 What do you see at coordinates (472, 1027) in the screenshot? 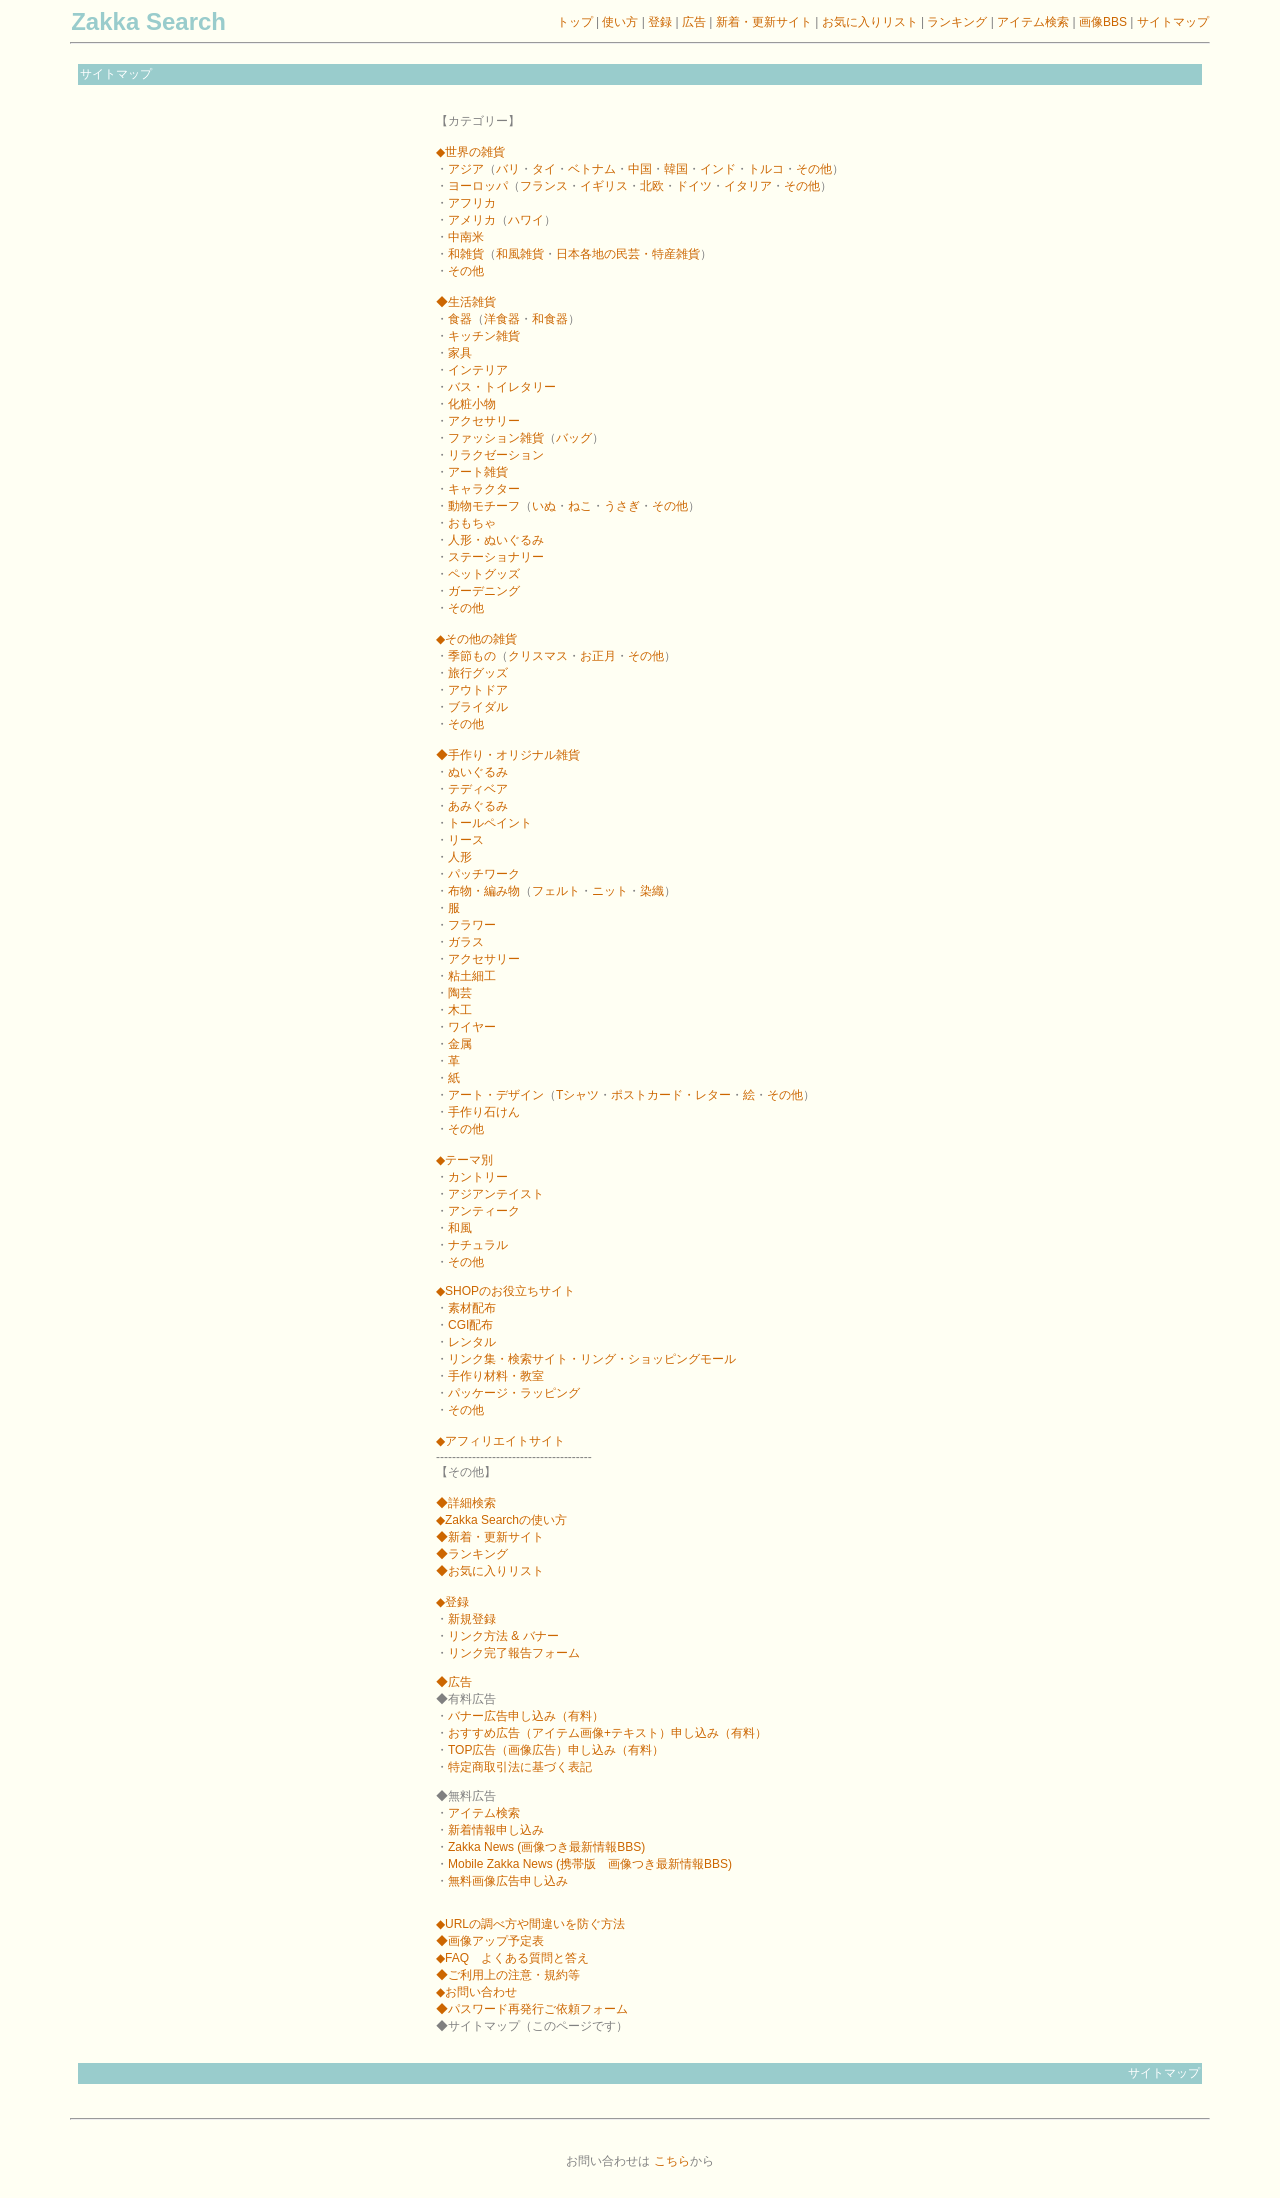
I see `ワイヤー` at bounding box center [472, 1027].